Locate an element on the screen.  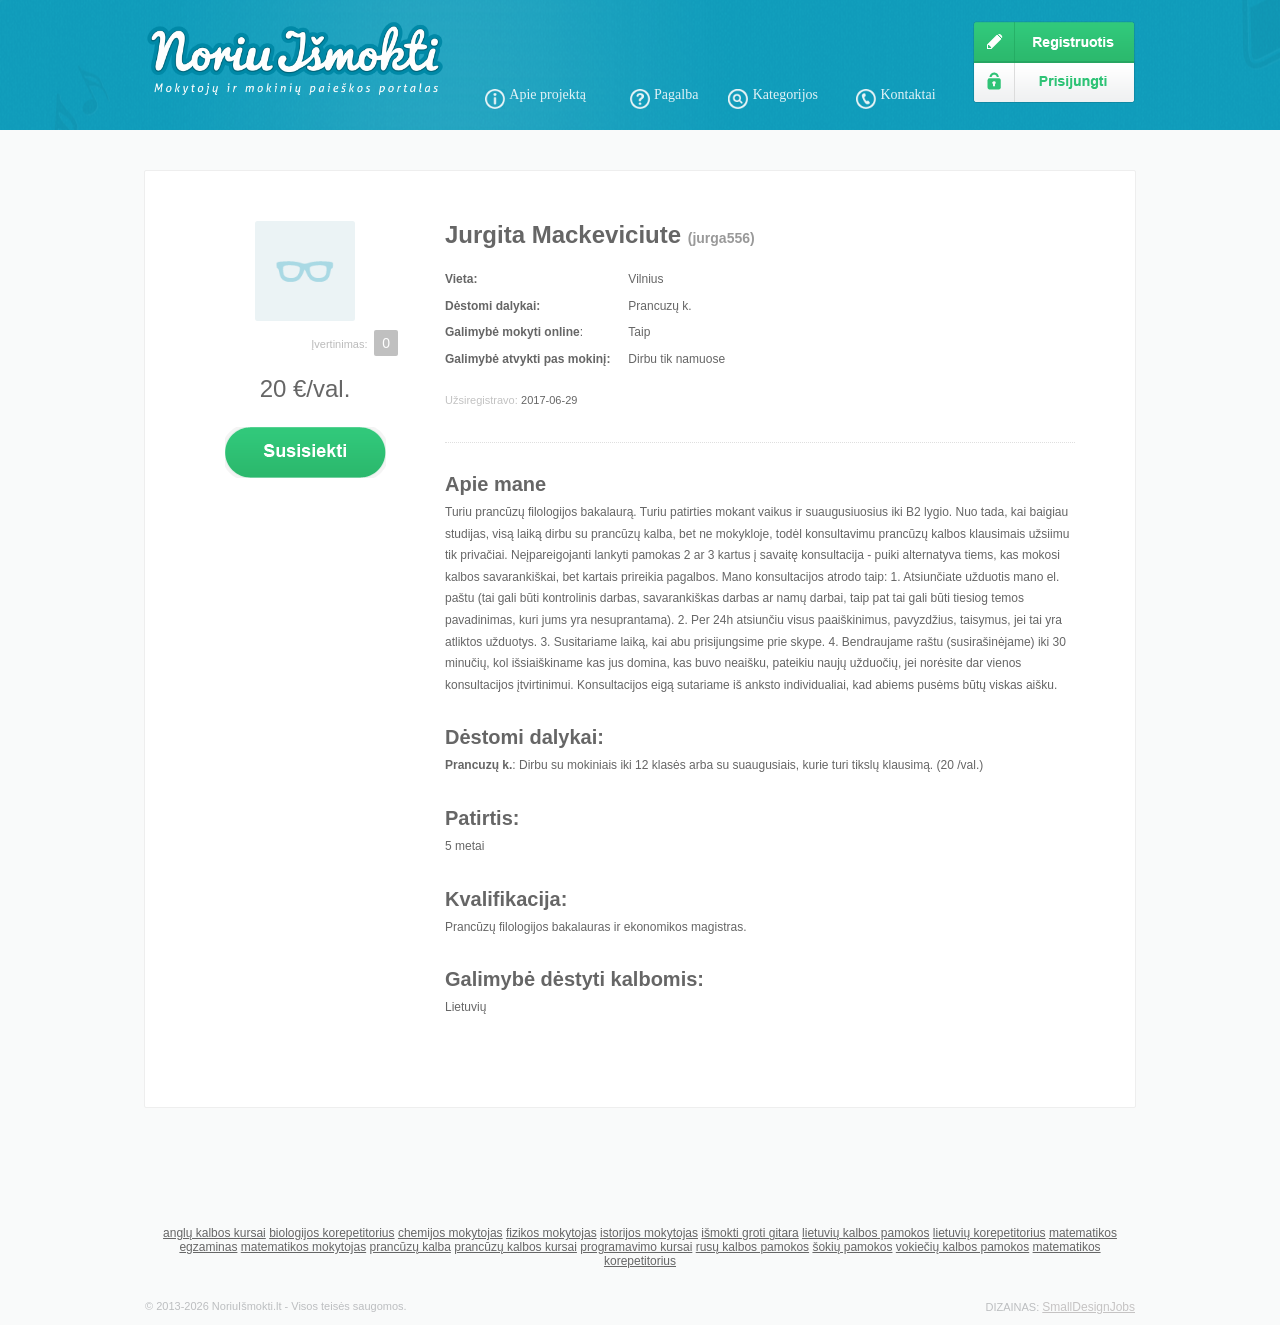
šokių pamokos is located at coordinates (852, 1247).